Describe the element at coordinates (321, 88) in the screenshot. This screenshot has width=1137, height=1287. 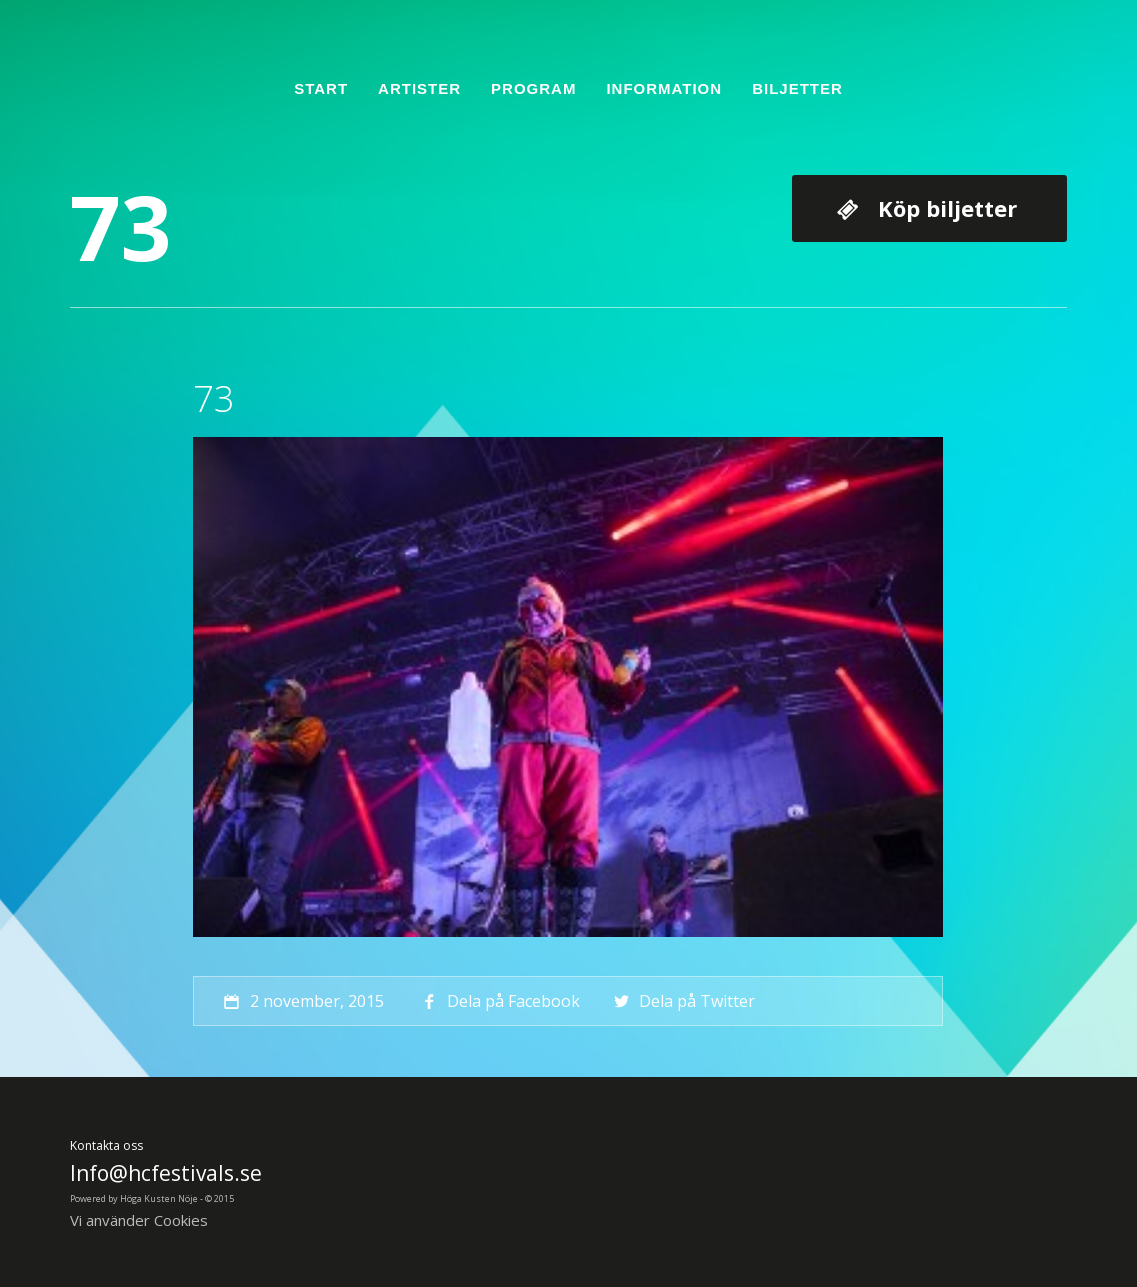
I see `Start` at that location.